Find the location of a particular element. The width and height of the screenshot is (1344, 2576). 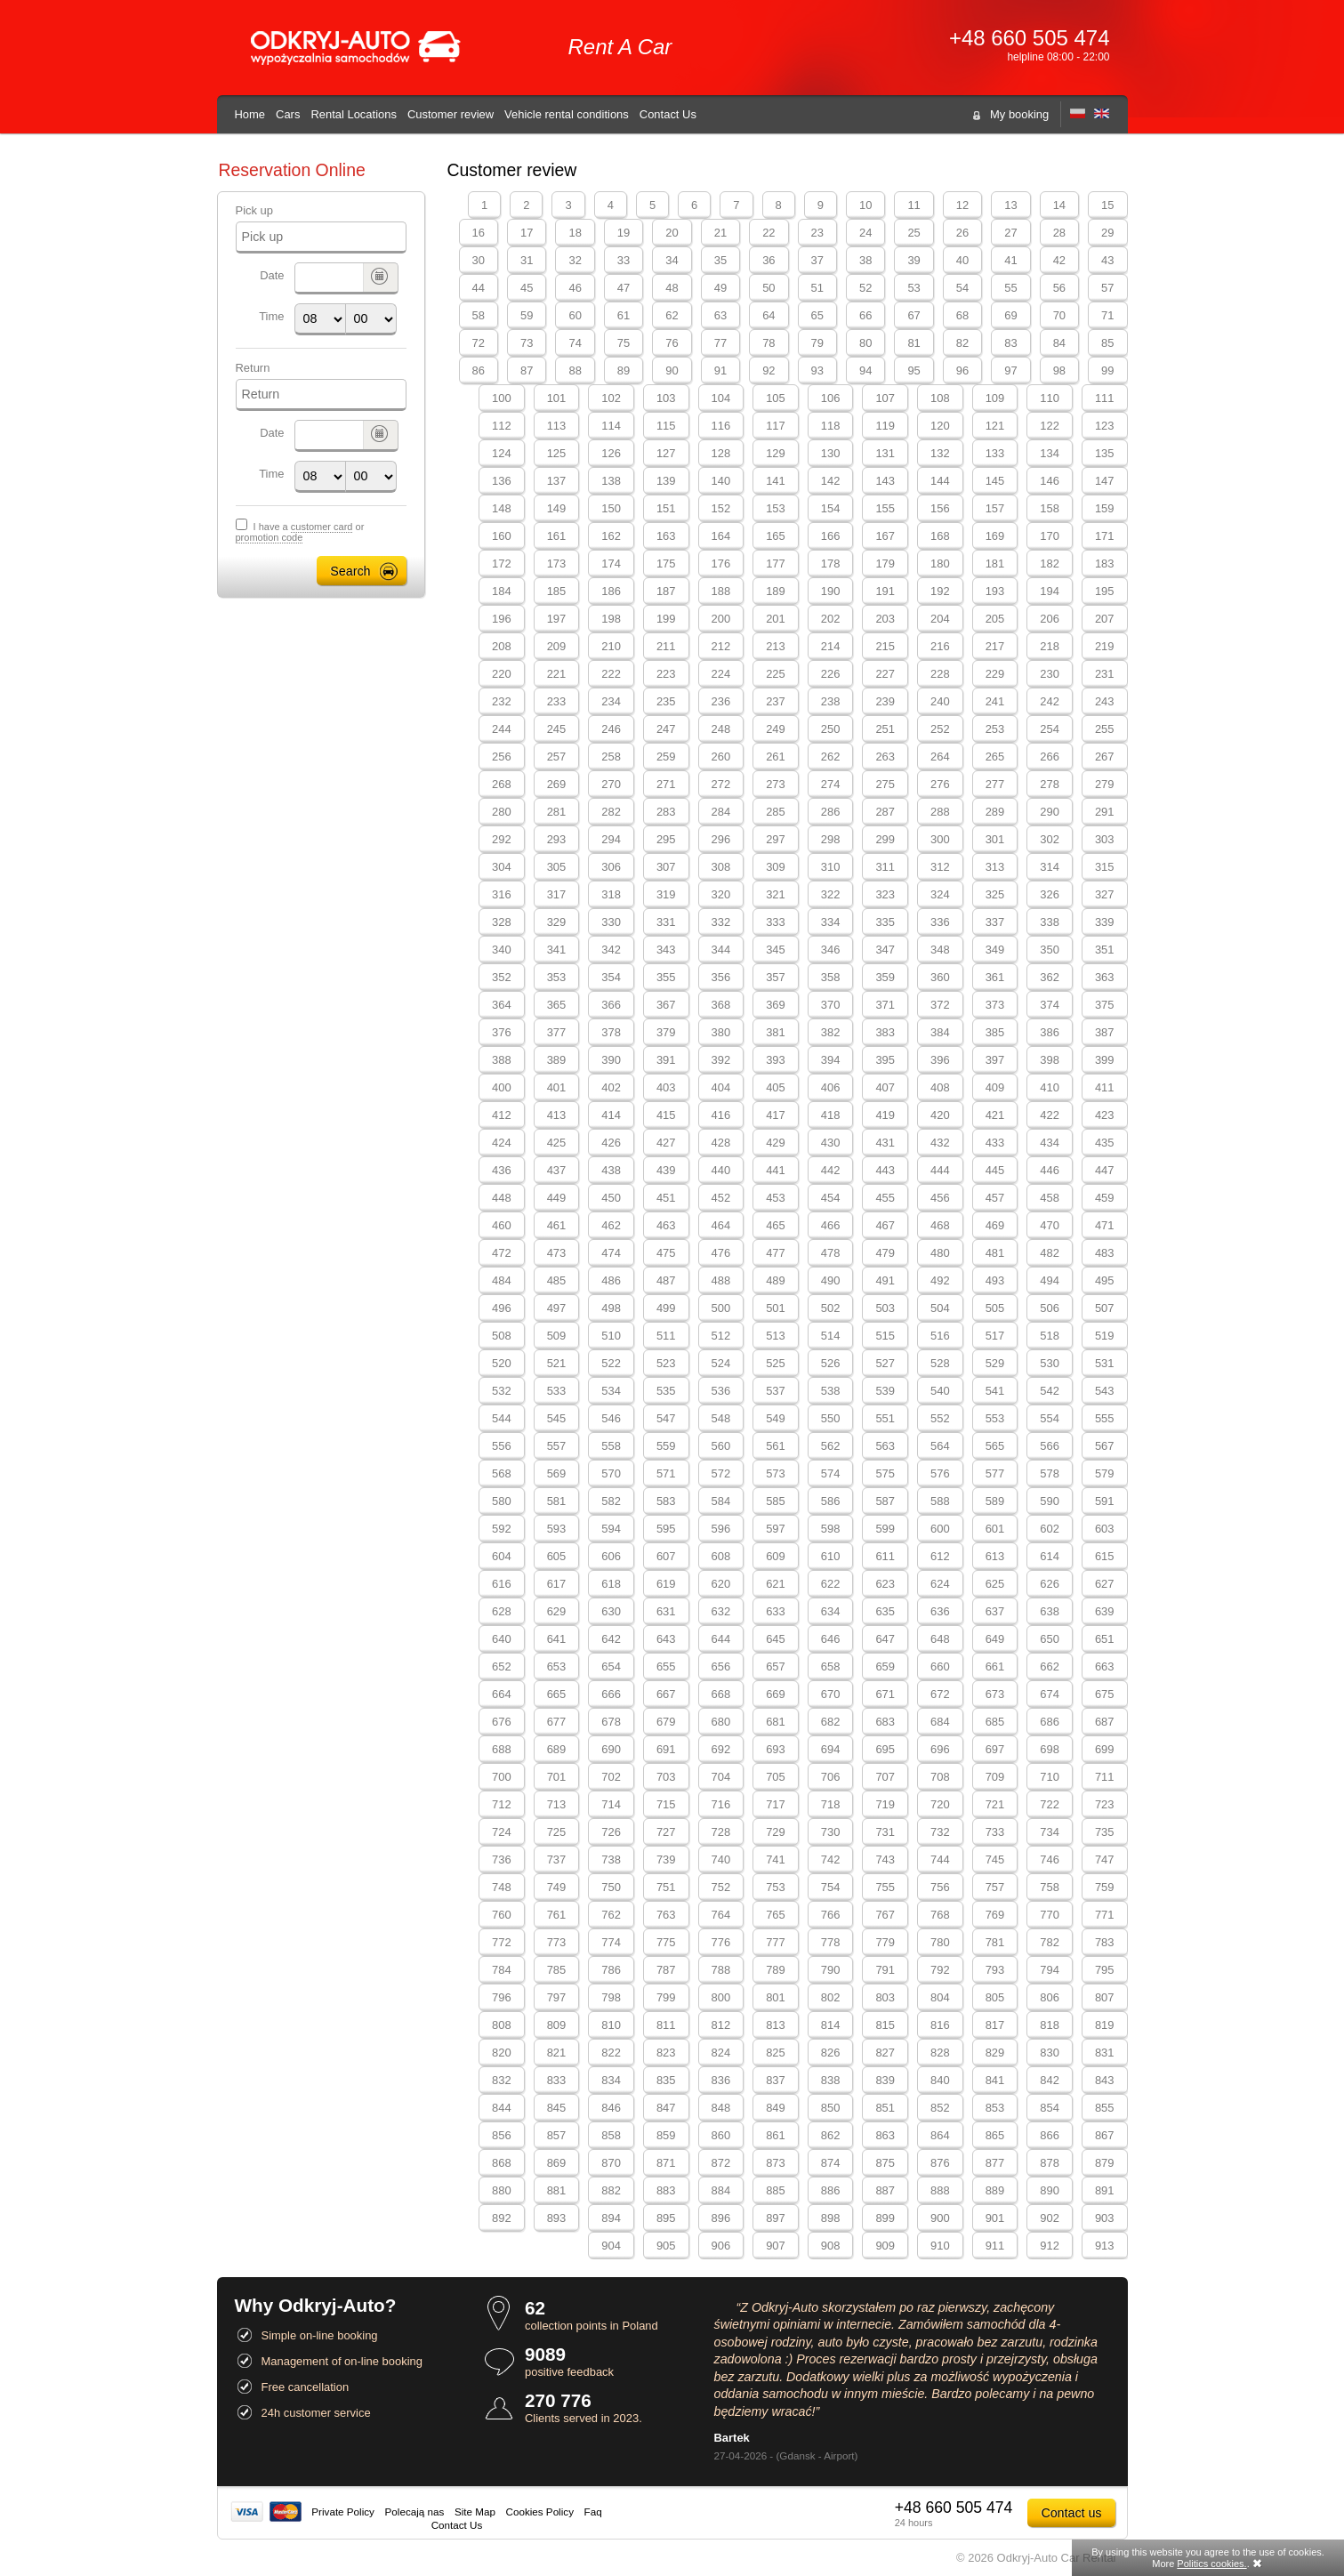

909 is located at coordinates (885, 2245).